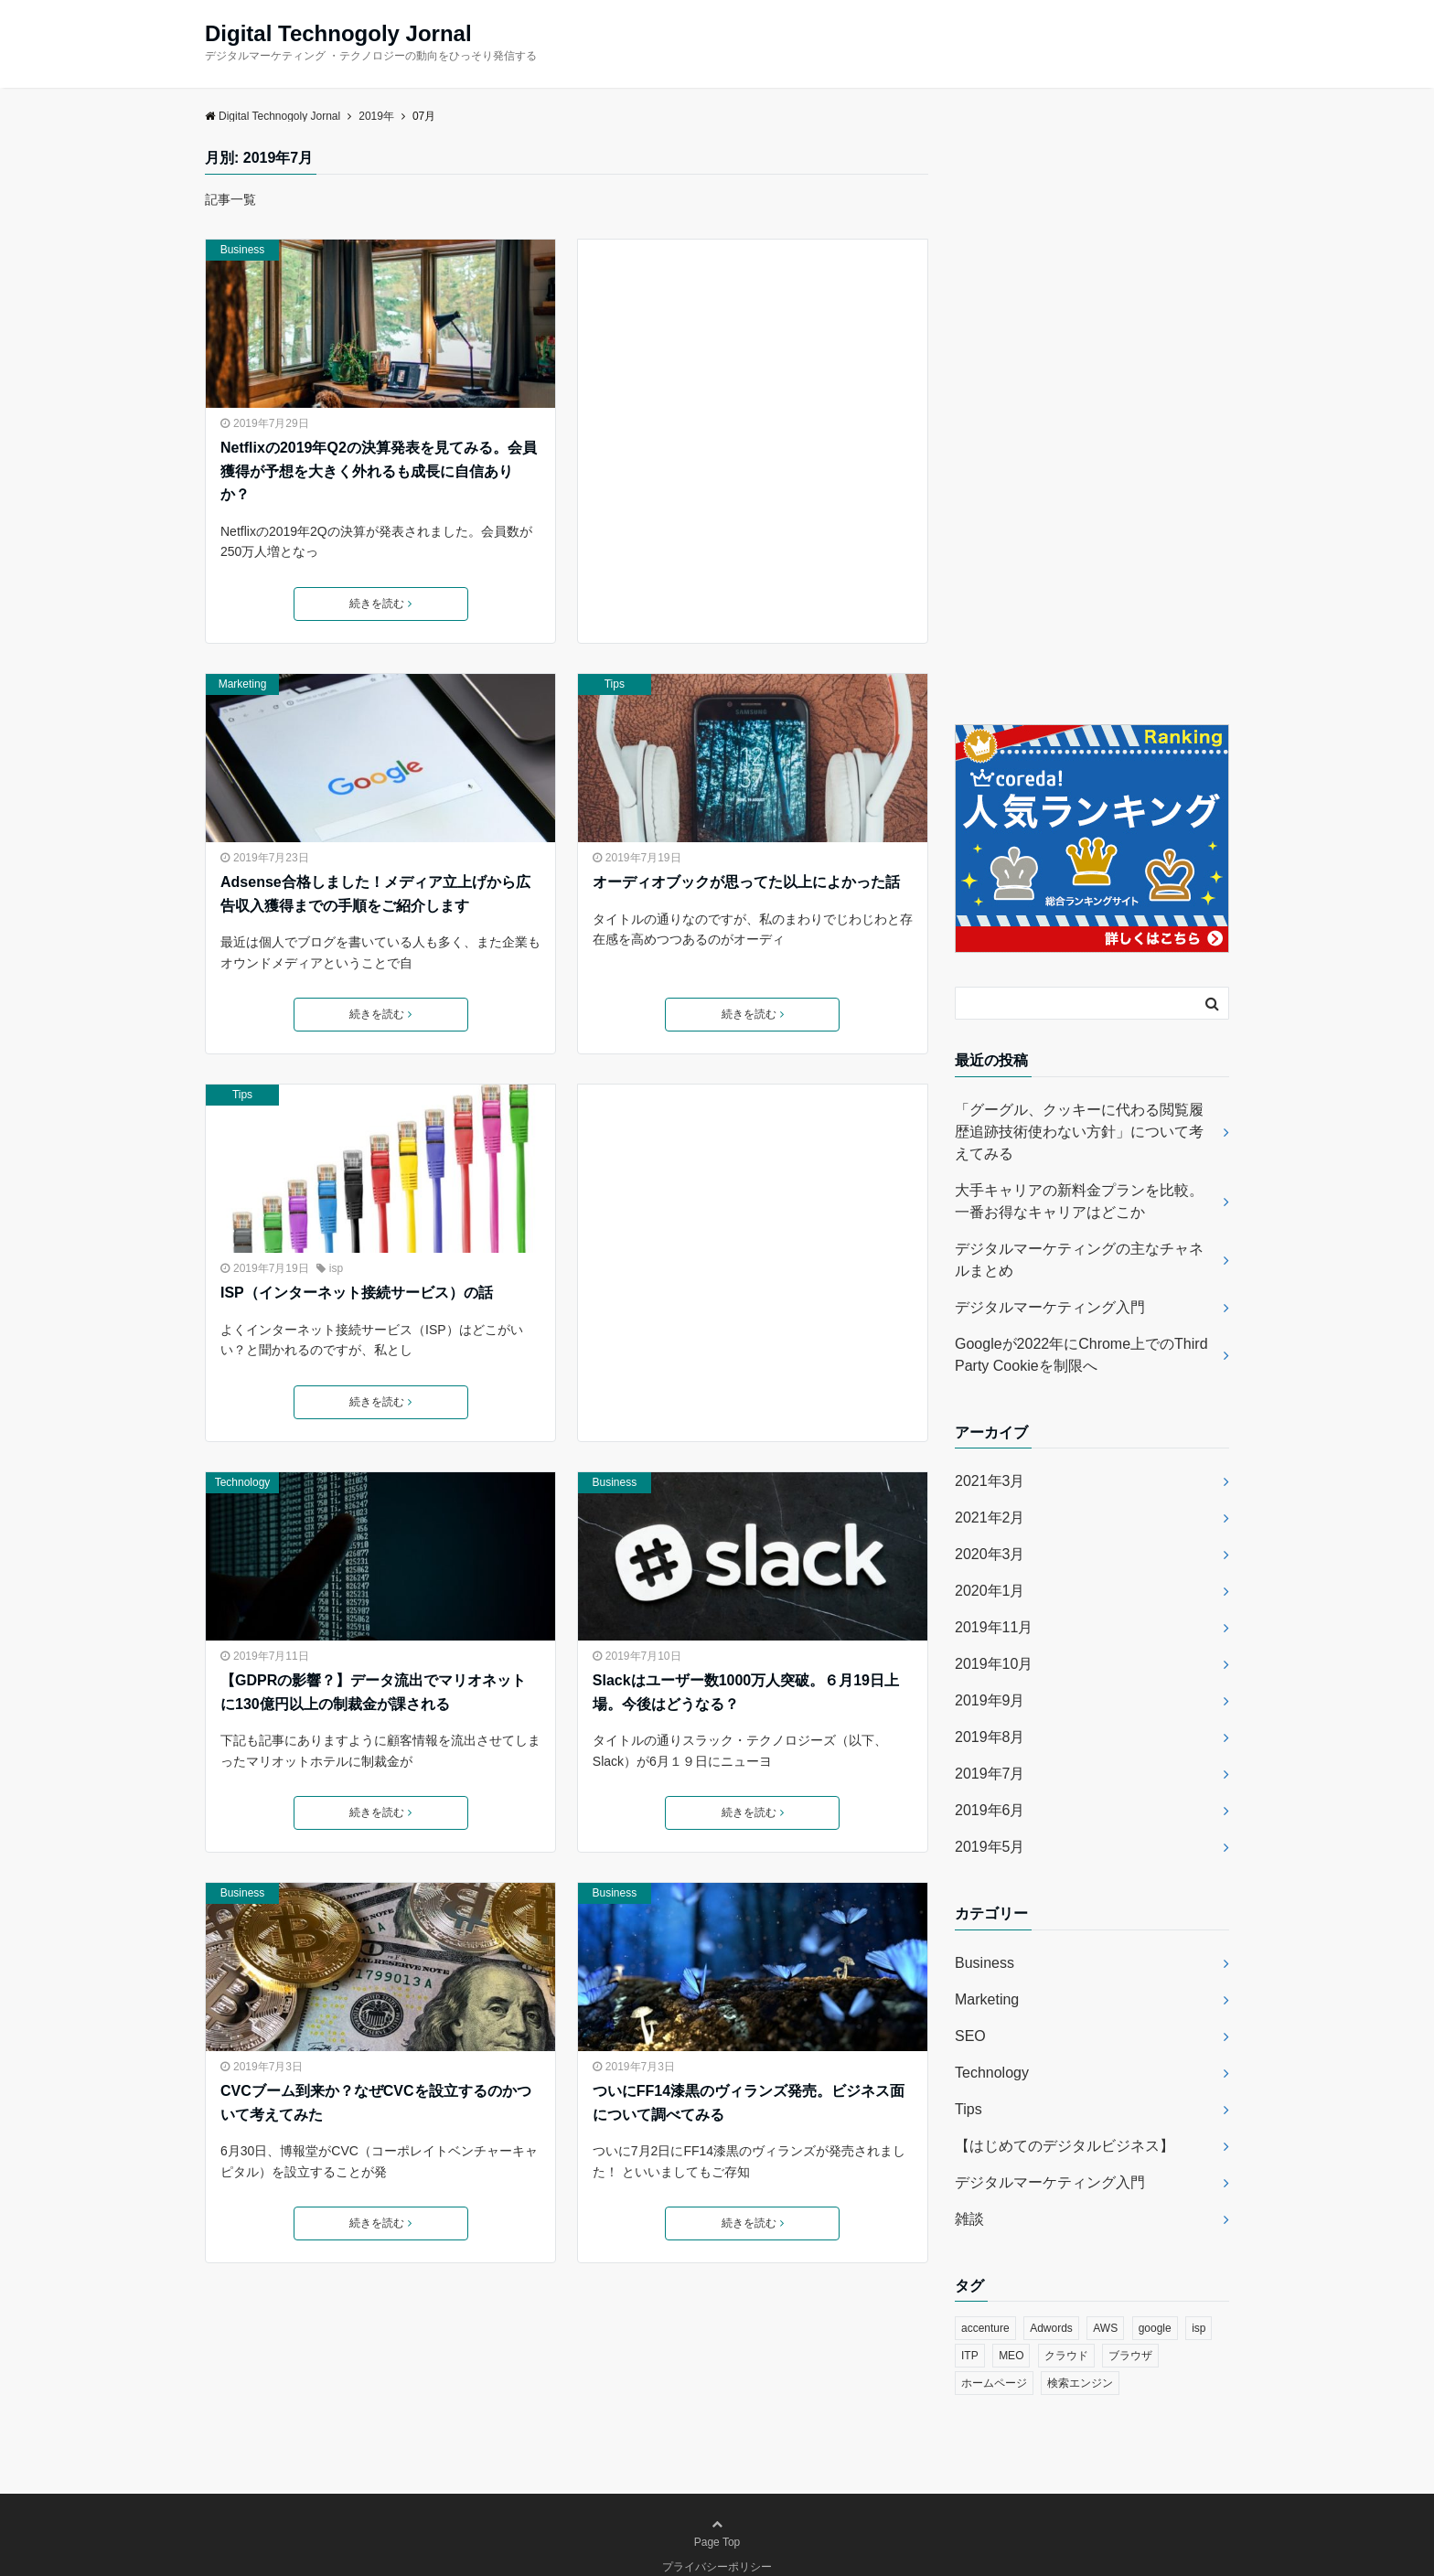  What do you see at coordinates (985, 2328) in the screenshot?
I see `accenture [accenture (1個の項目)]` at bounding box center [985, 2328].